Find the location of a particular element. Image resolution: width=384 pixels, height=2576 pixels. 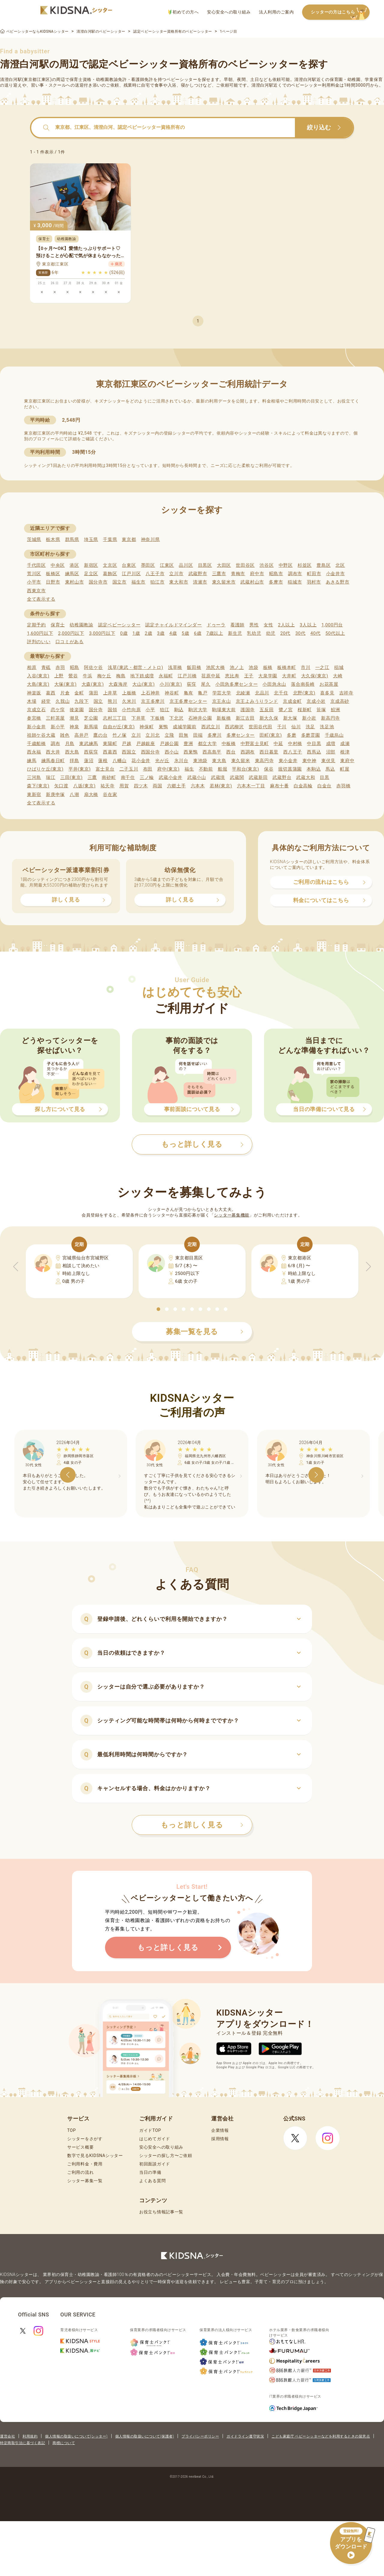

潮見 is located at coordinates (74, 718).